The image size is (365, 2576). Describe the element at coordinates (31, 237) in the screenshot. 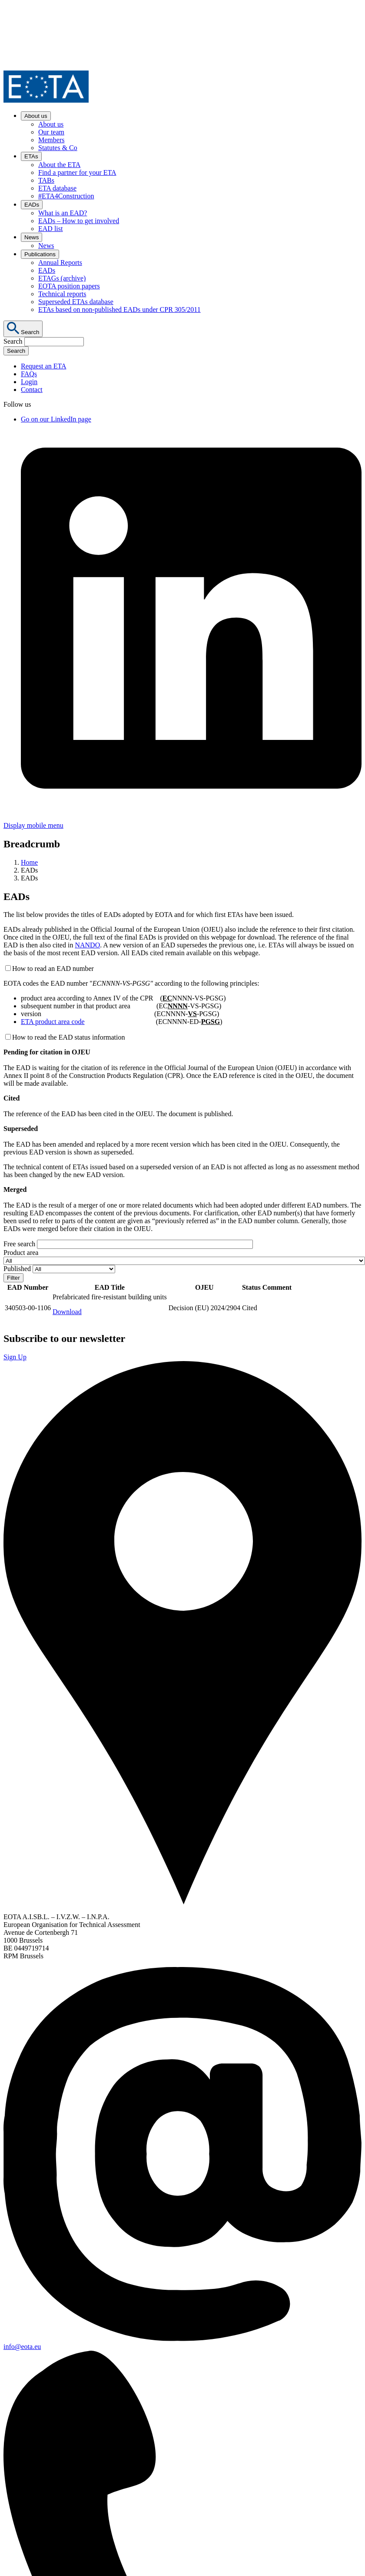

I see `News` at that location.